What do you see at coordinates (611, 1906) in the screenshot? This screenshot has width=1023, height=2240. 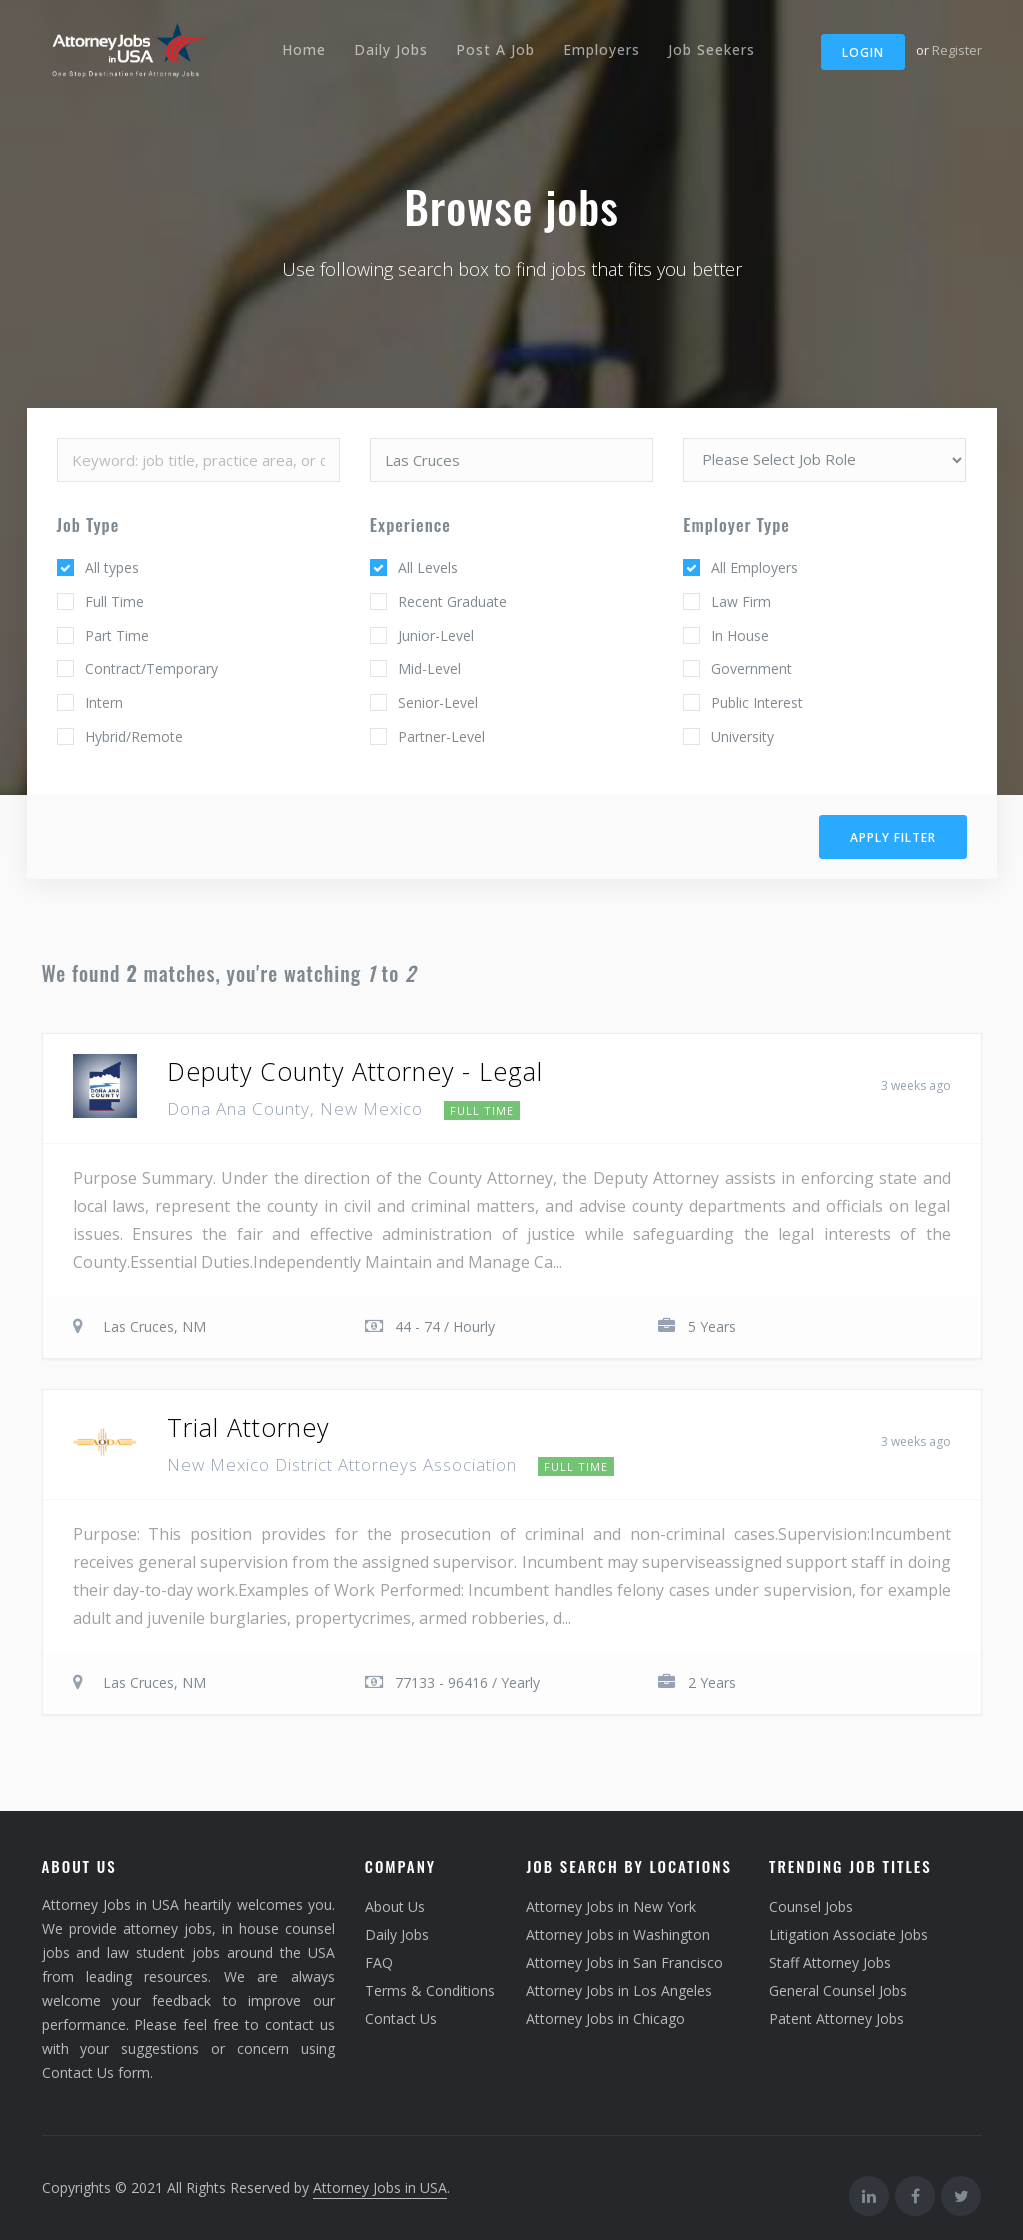 I see `Attorney Jobs in New York` at bounding box center [611, 1906].